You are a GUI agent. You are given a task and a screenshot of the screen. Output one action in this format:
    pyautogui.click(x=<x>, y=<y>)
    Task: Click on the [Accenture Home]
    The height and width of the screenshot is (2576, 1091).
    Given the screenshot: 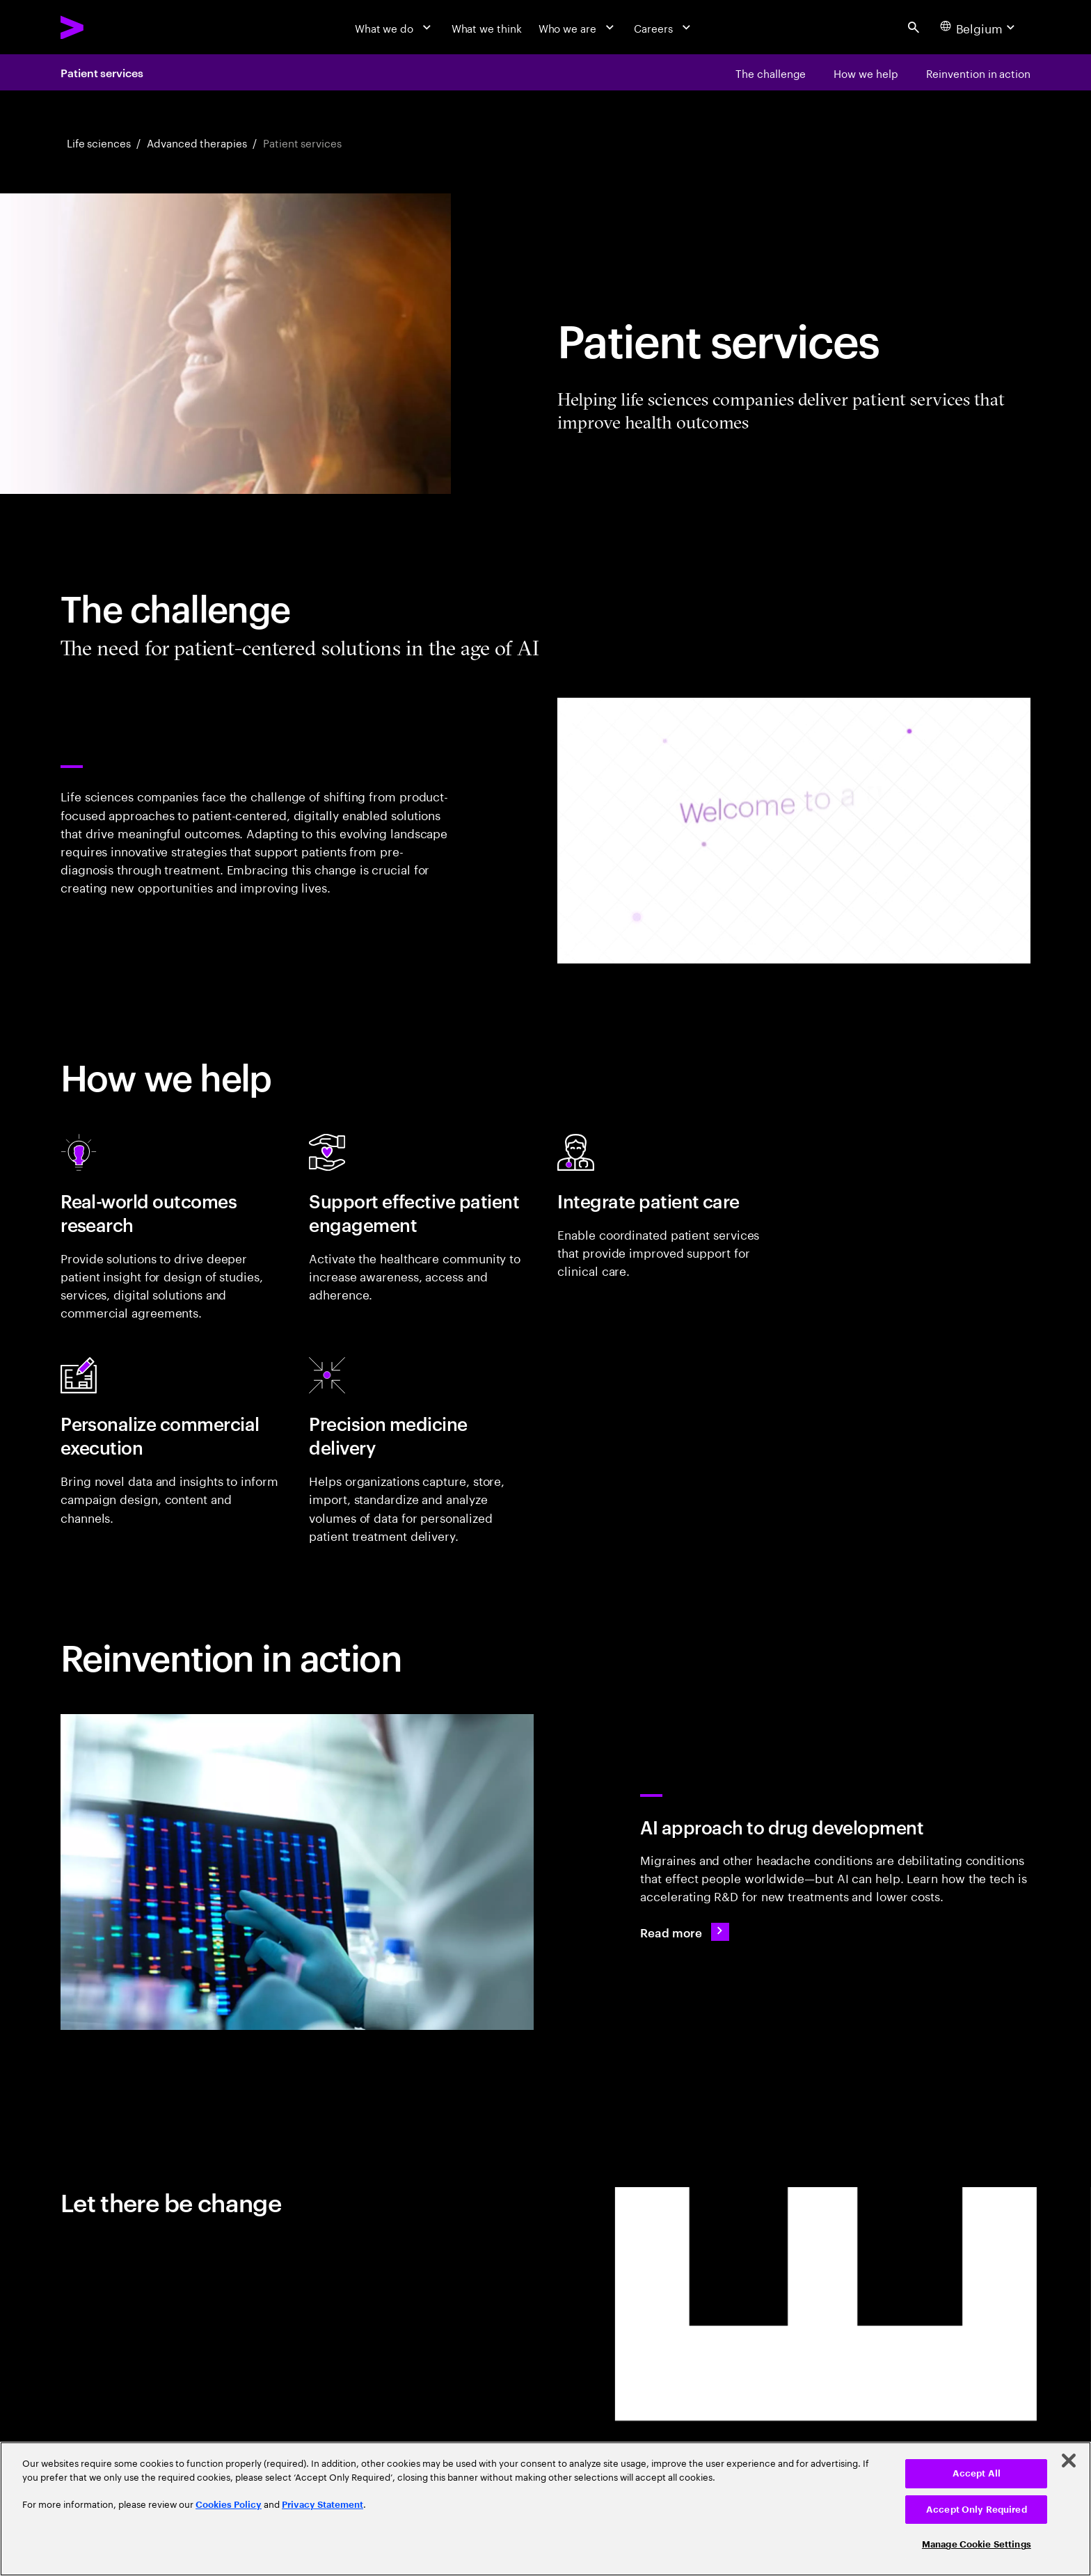 What is the action you would take?
    pyautogui.click(x=107, y=27)
    